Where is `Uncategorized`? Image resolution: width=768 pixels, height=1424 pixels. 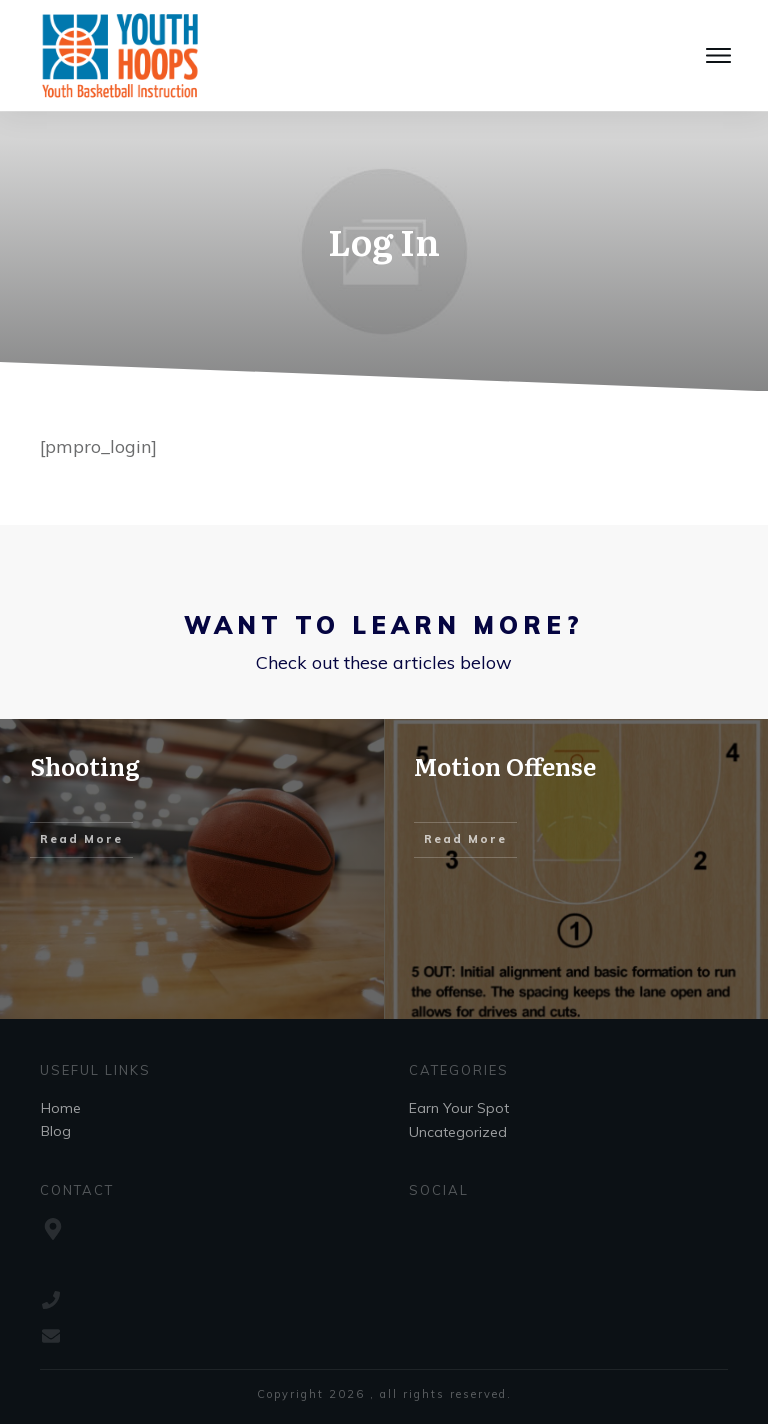
Uncategorized is located at coordinates (458, 1132).